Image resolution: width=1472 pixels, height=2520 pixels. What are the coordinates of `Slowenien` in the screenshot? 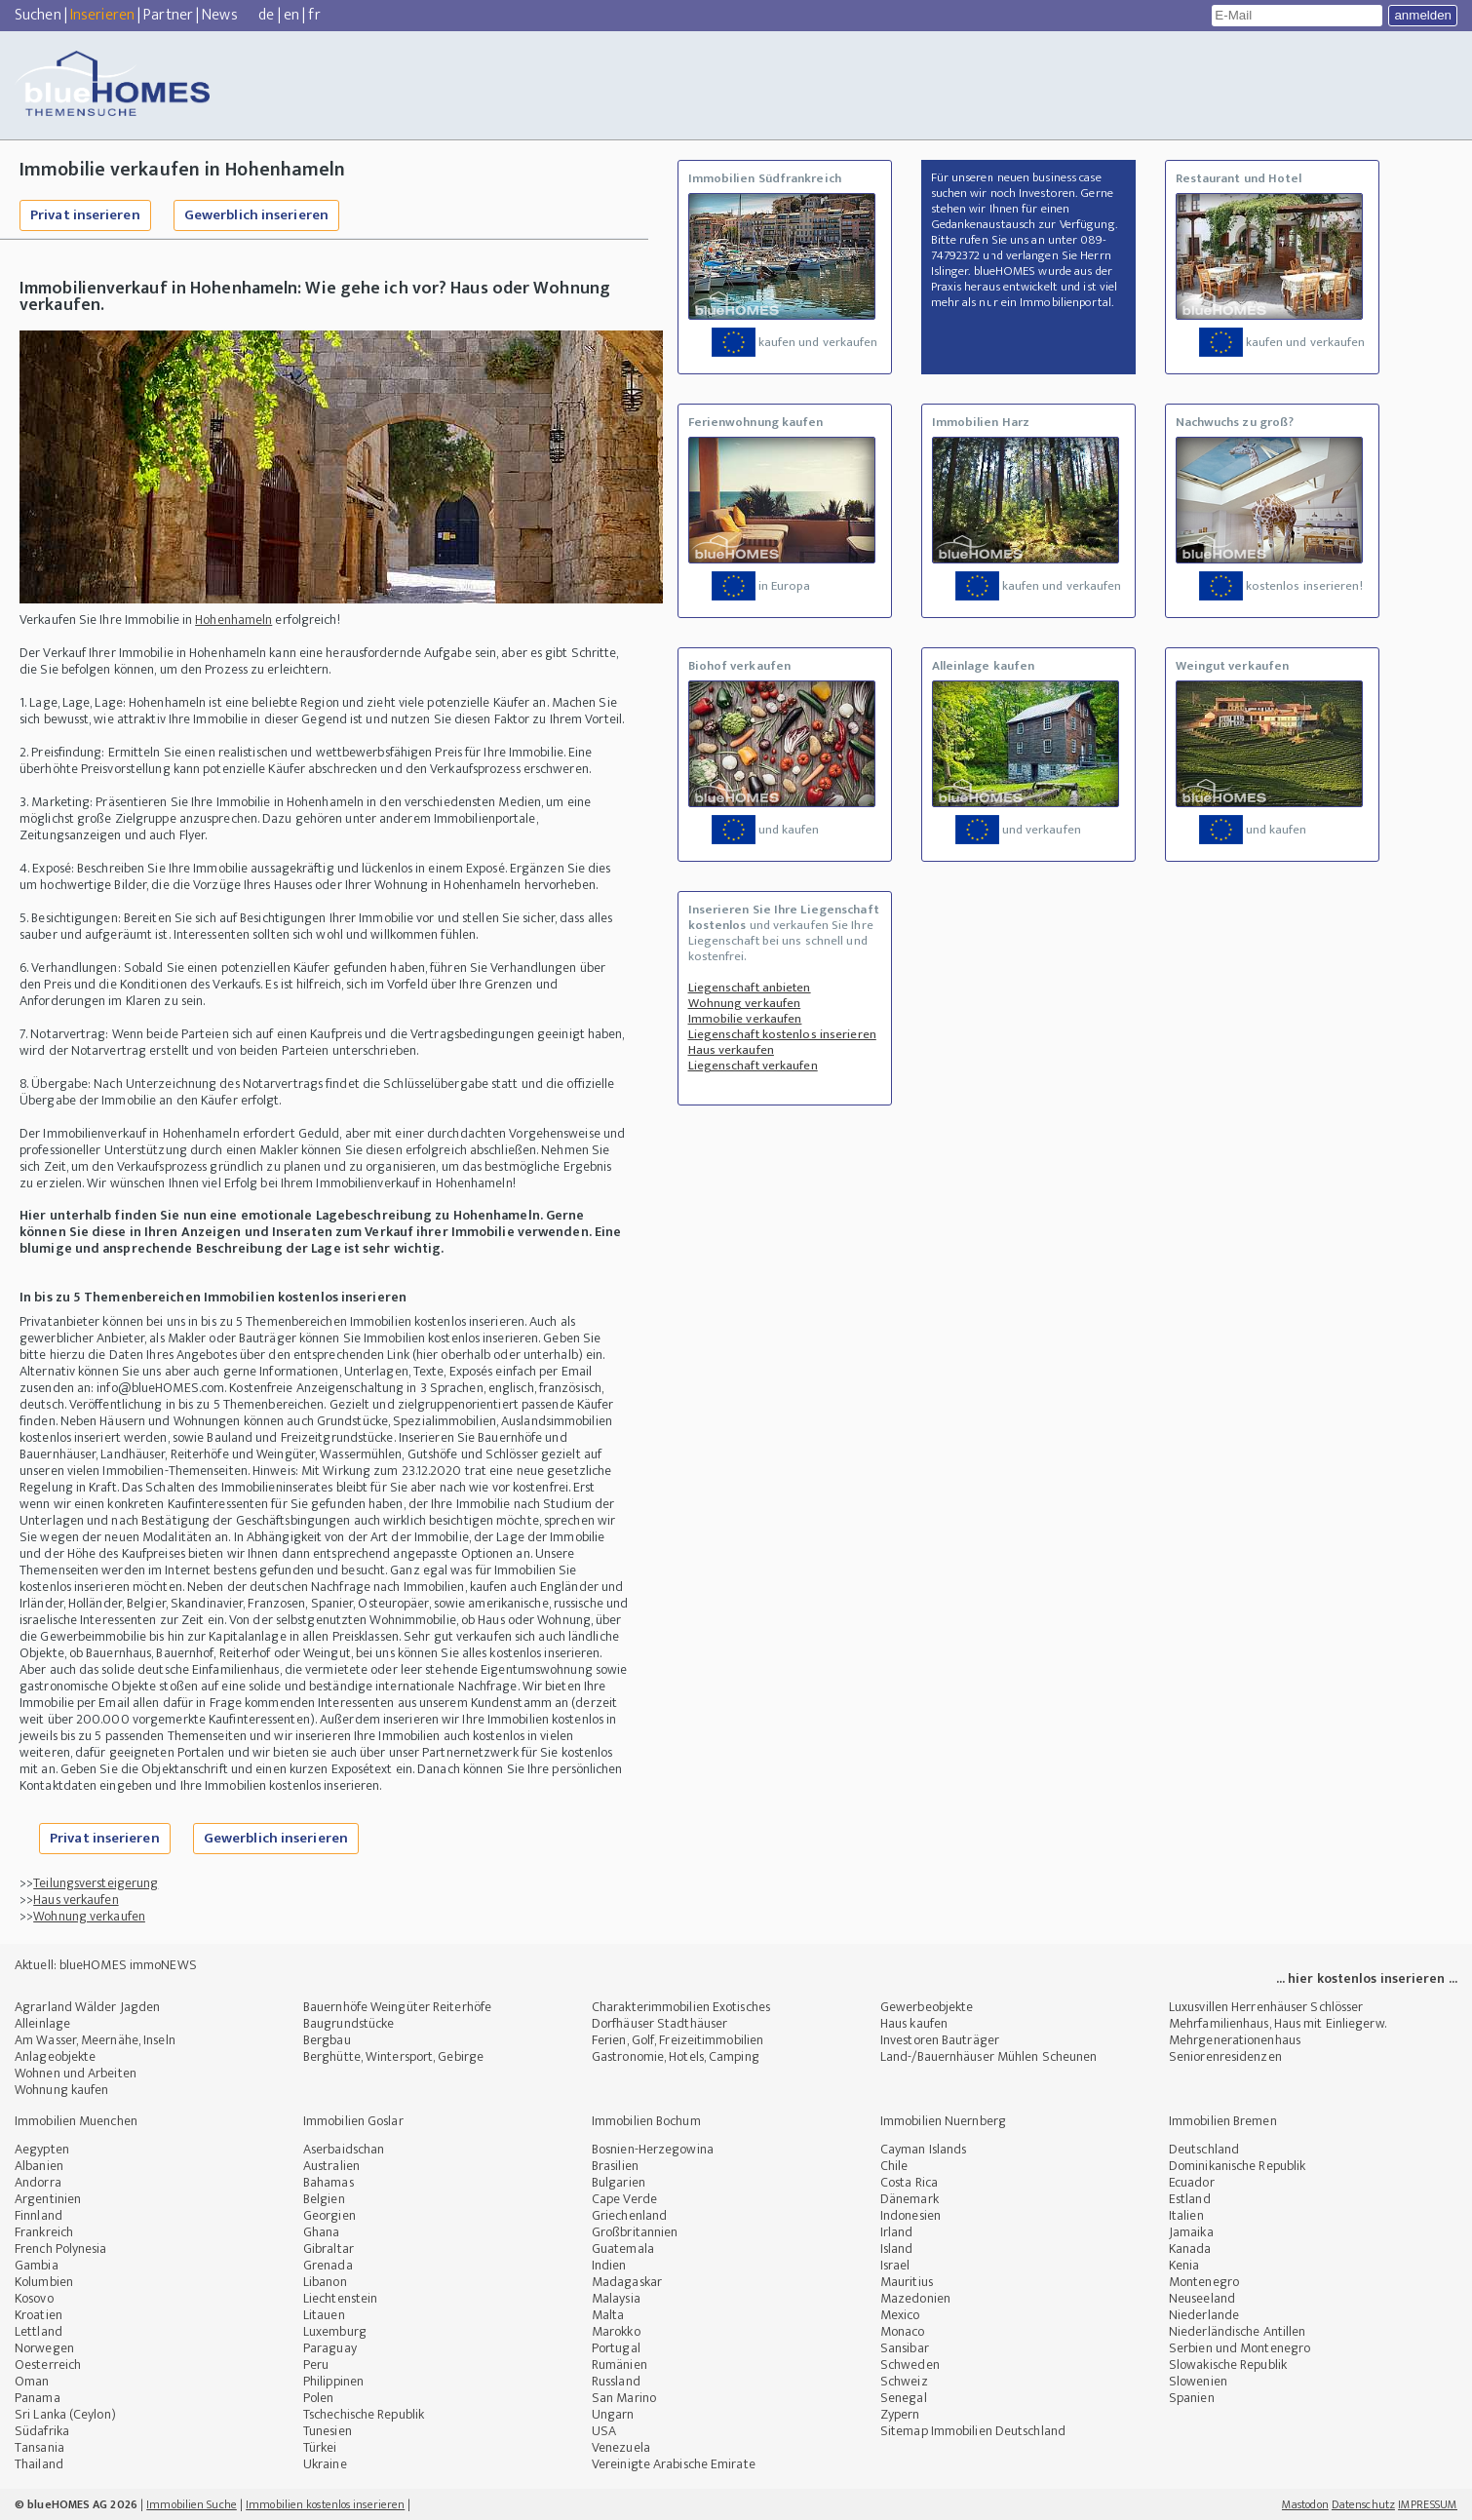 It's located at (1198, 2381).